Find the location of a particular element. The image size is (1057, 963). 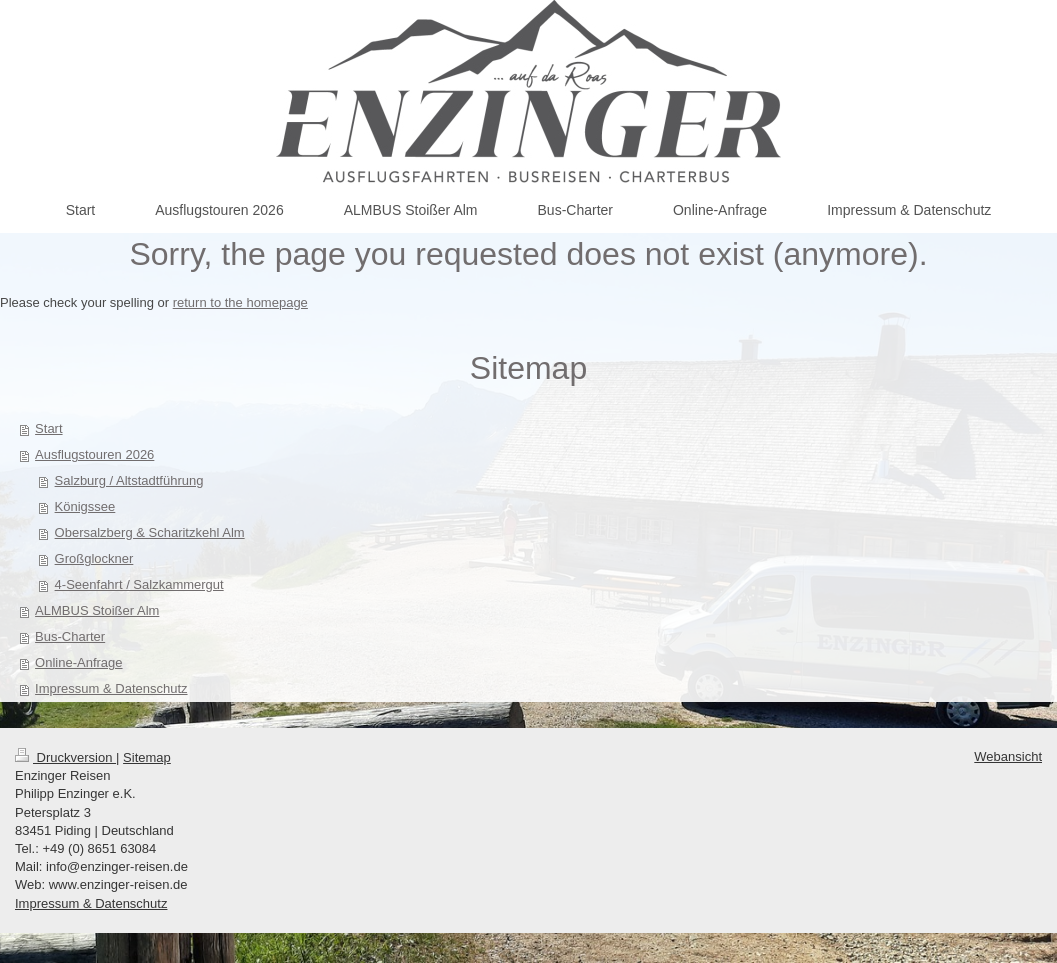

Start is located at coordinates (48, 428).